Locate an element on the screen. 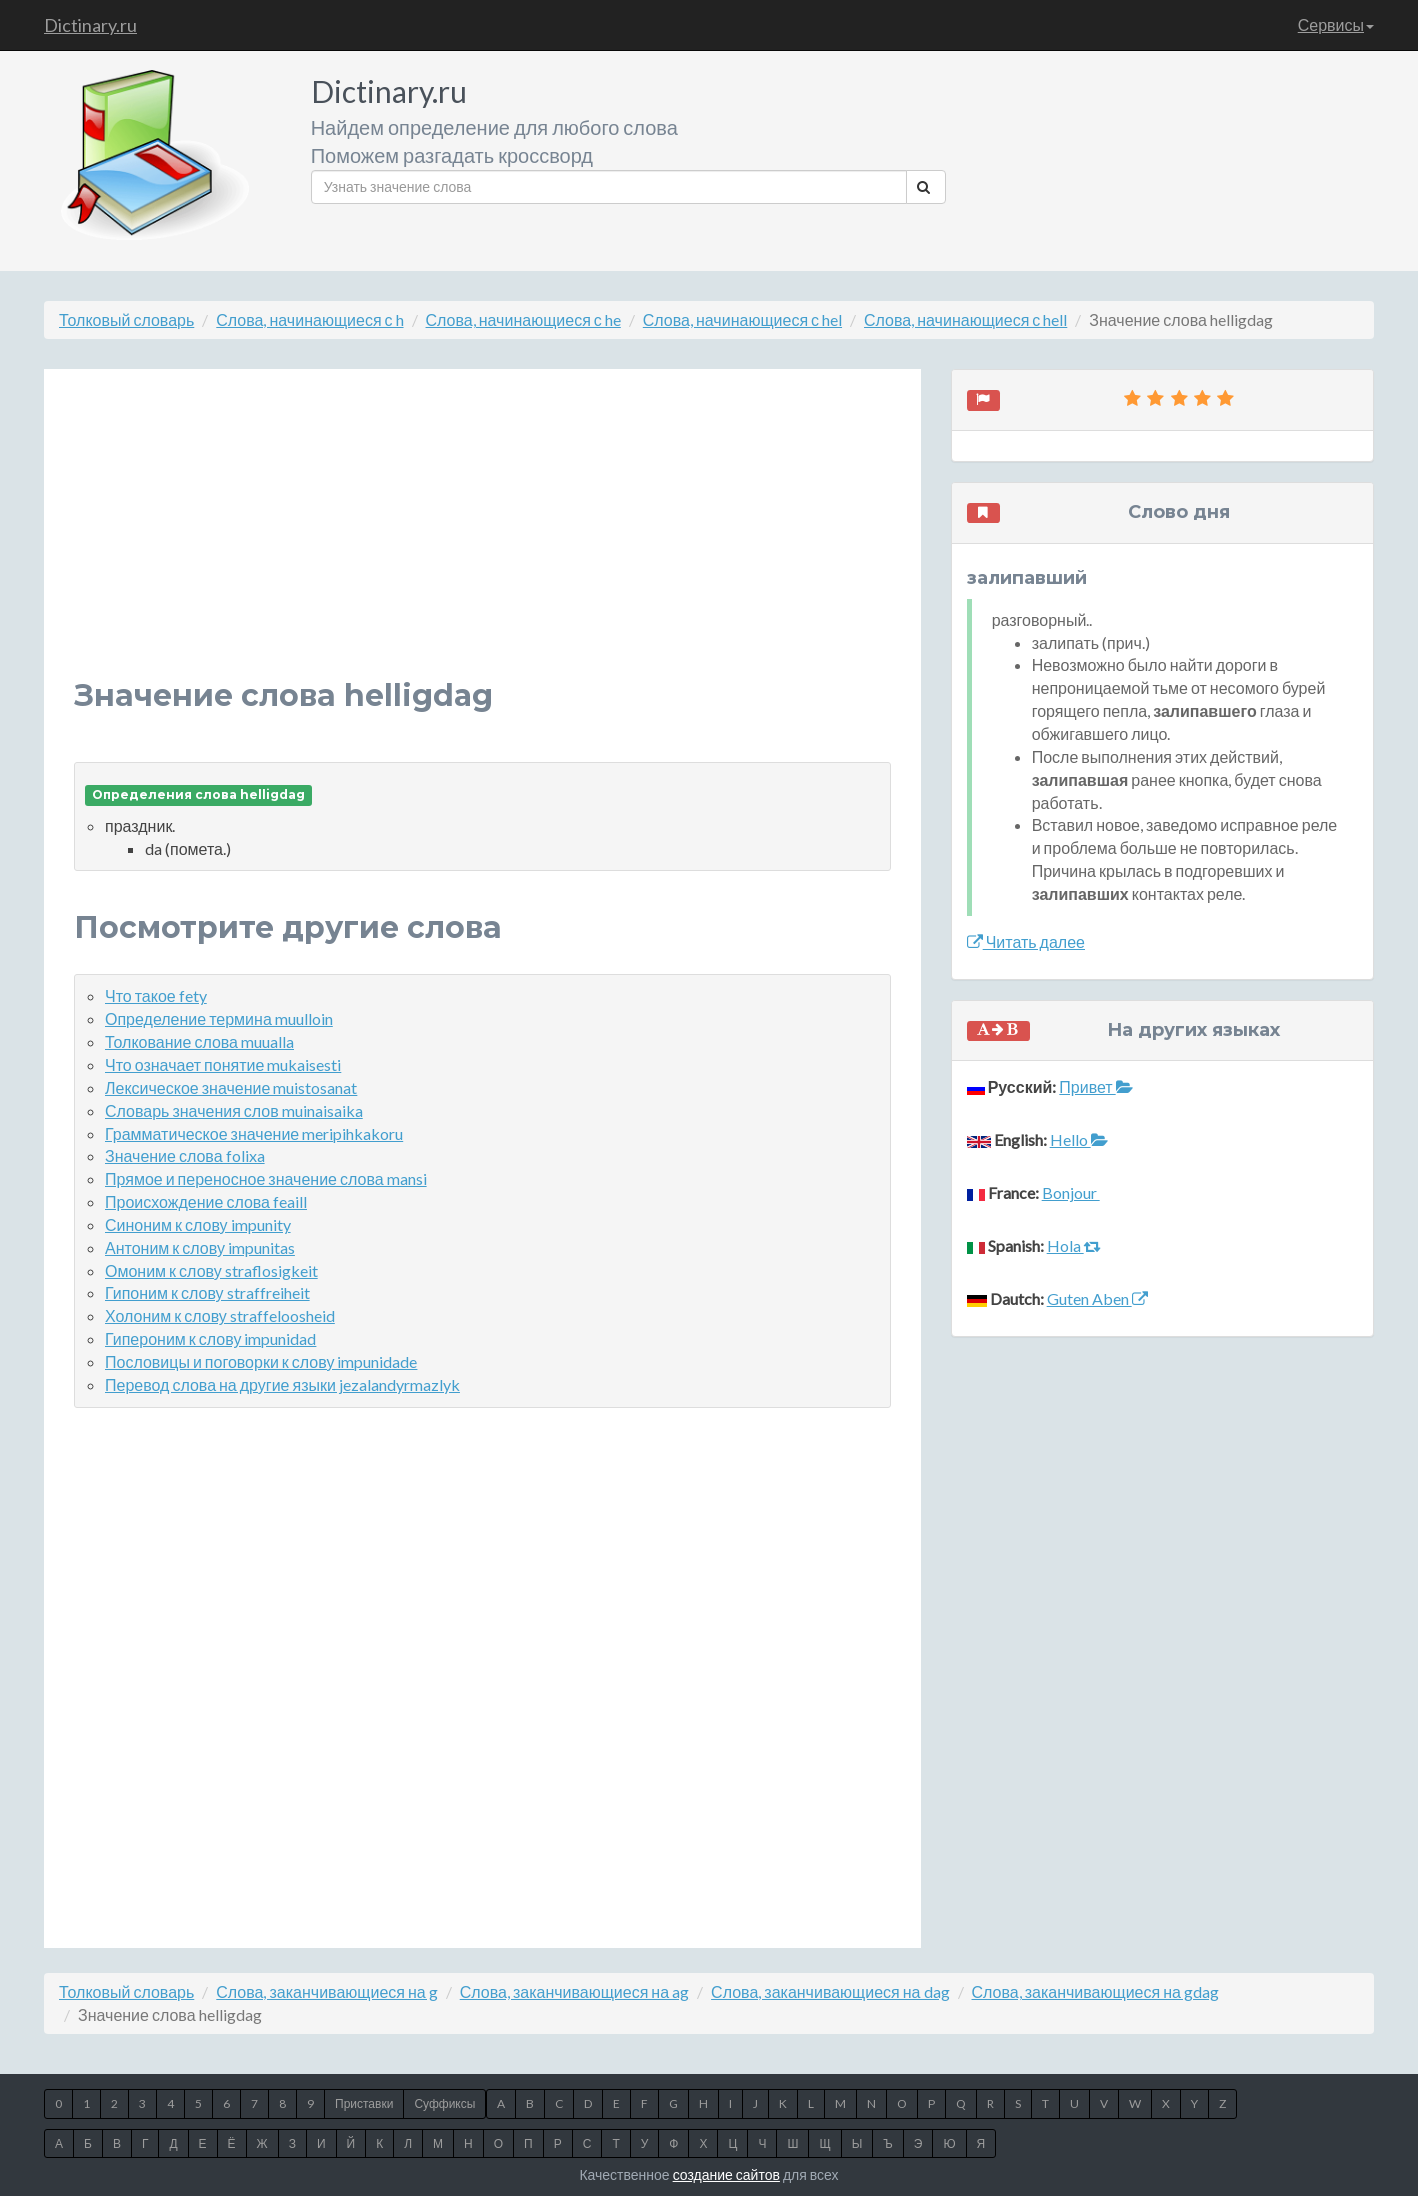 This screenshot has width=1418, height=2196. создание сайтов is located at coordinates (726, 2174).